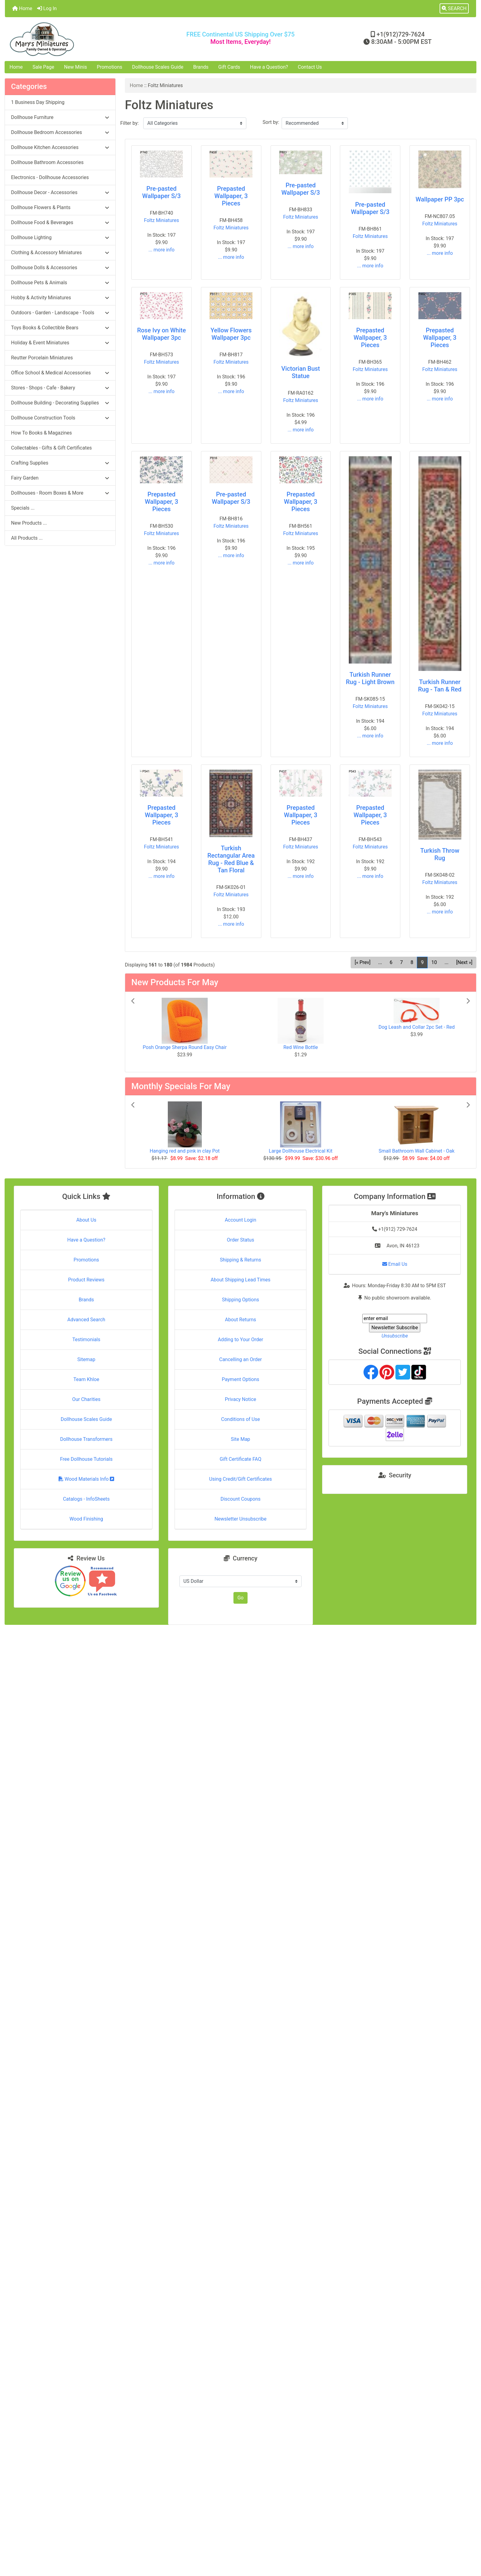 Image resolution: width=481 pixels, height=2576 pixels. What do you see at coordinates (240, 1399) in the screenshot?
I see `Privacy Notice` at bounding box center [240, 1399].